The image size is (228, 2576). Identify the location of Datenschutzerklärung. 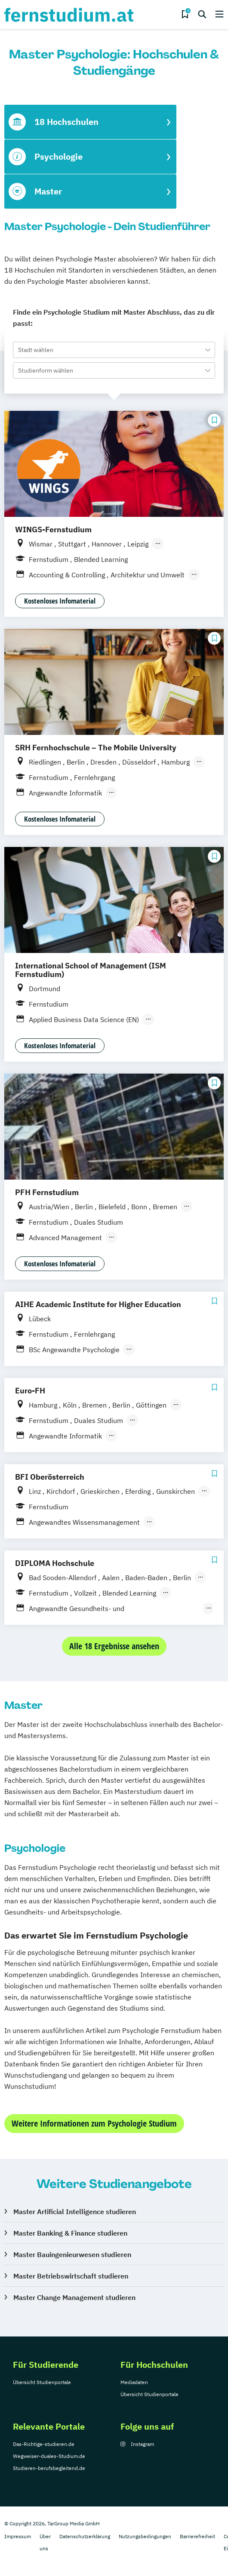
(84, 2536).